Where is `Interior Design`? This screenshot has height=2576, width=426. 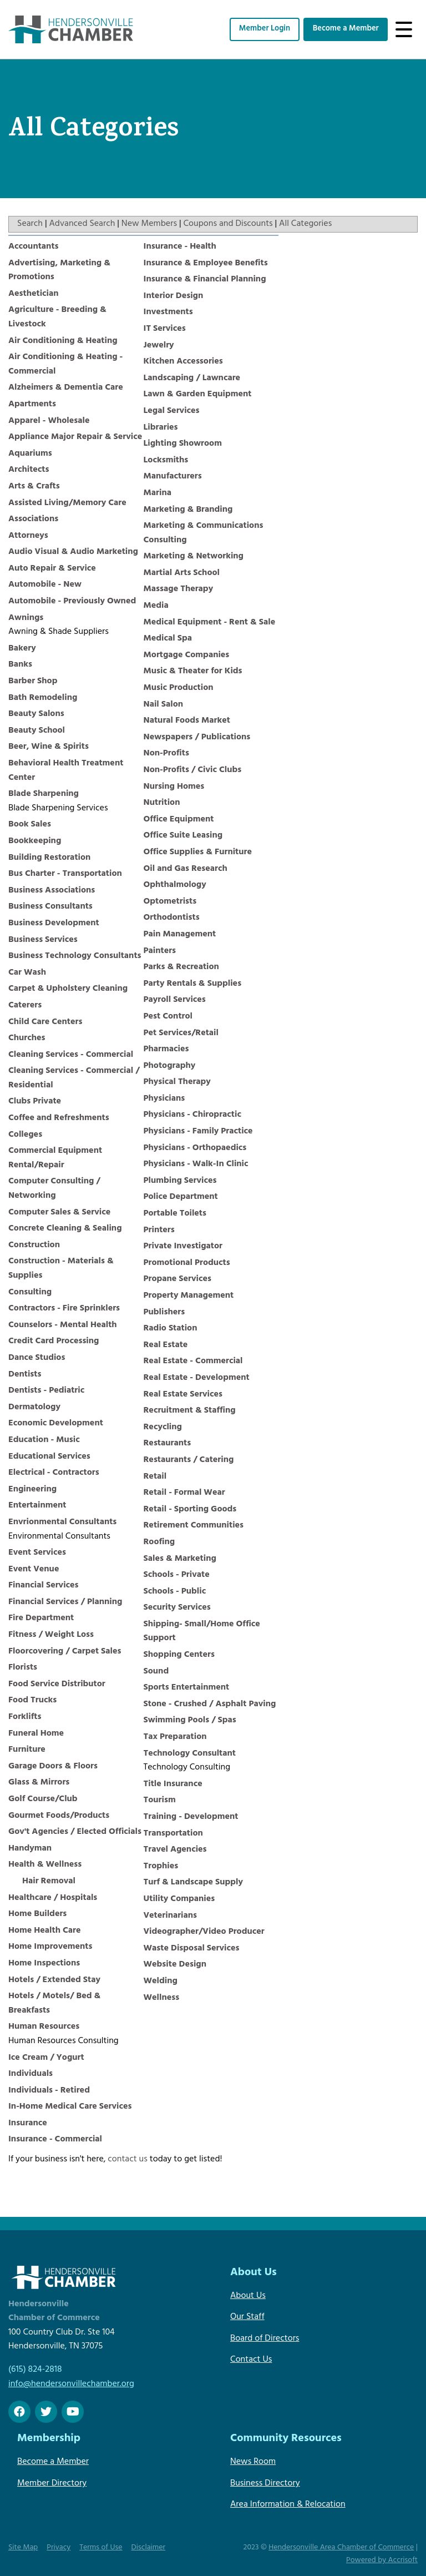
Interior Design is located at coordinates (174, 296).